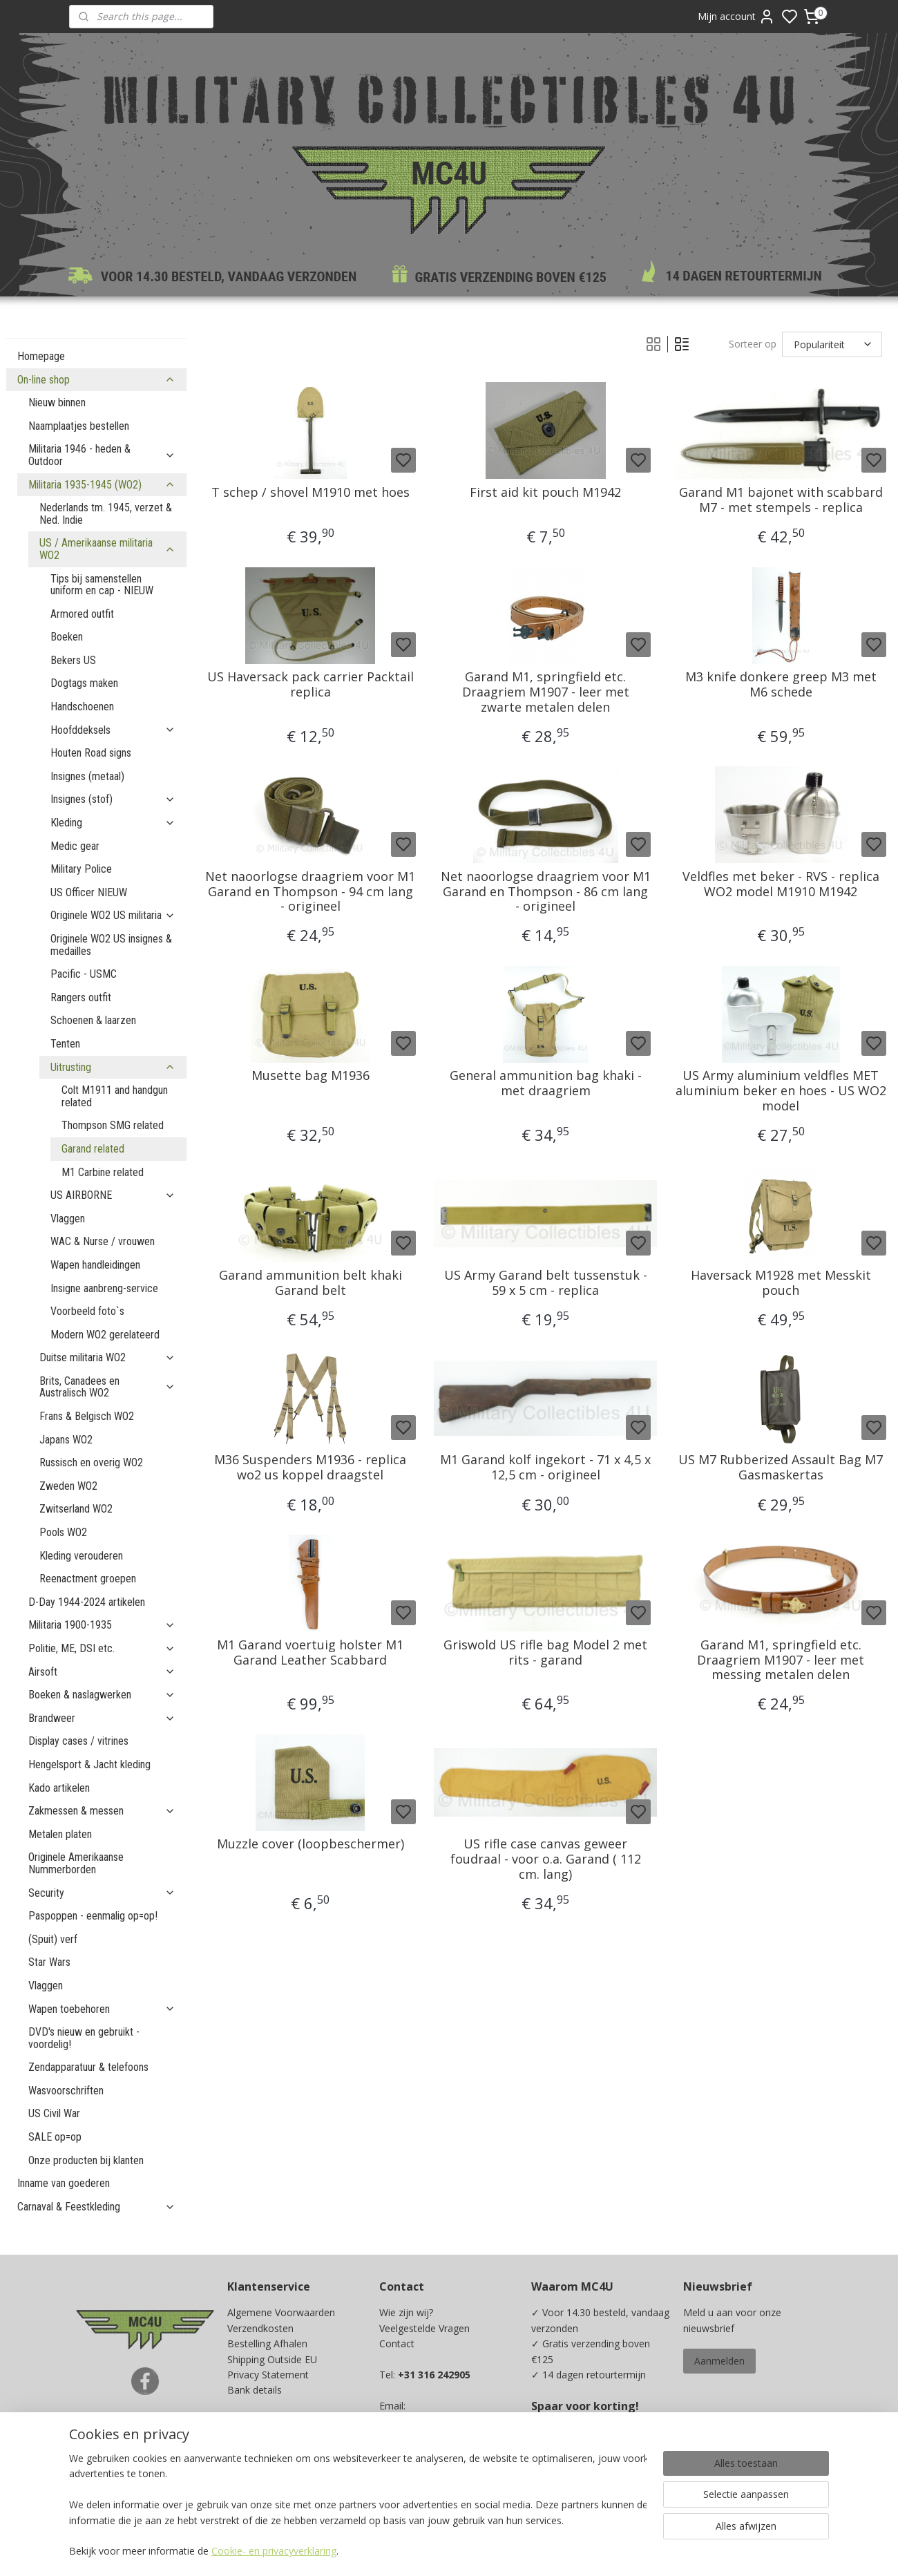  Describe the element at coordinates (112, 1125) in the screenshot. I see `Thompson SMG related` at that location.